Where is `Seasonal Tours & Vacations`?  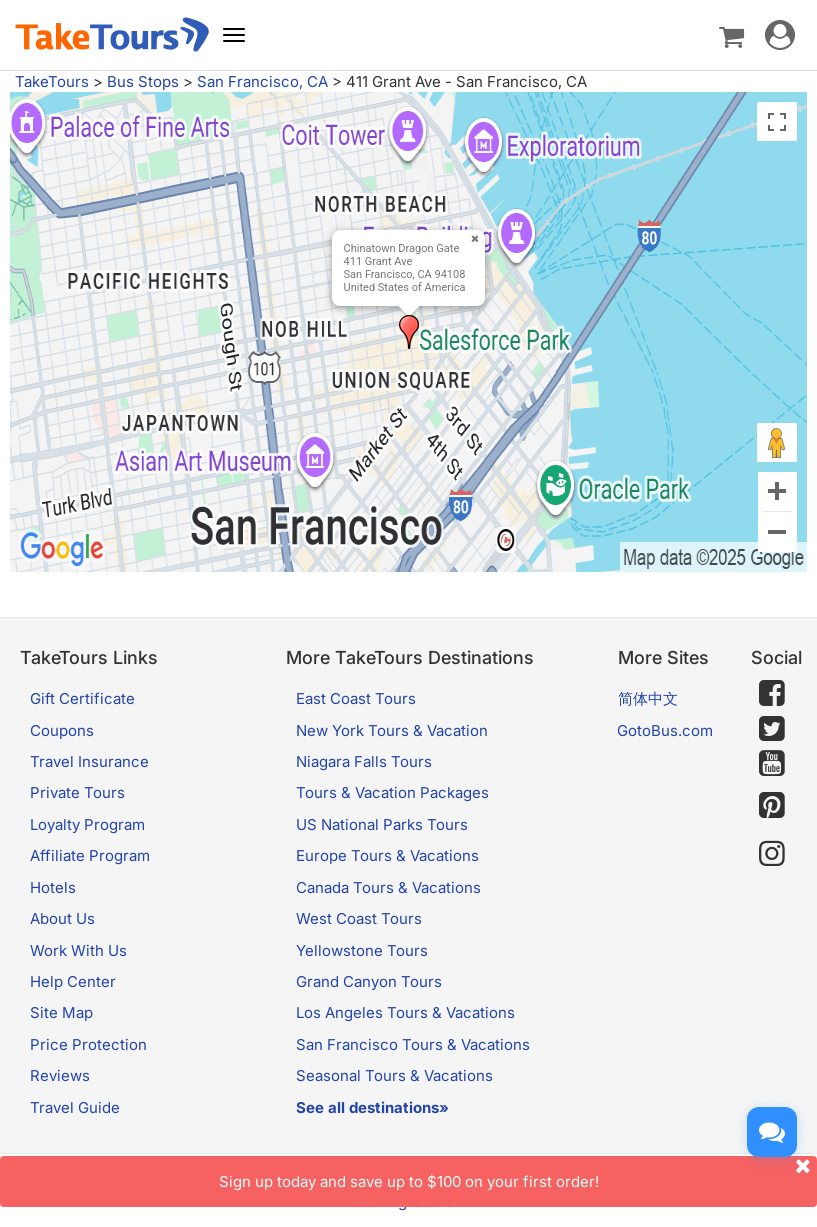 Seasonal Tours & Vacations is located at coordinates (394, 1075).